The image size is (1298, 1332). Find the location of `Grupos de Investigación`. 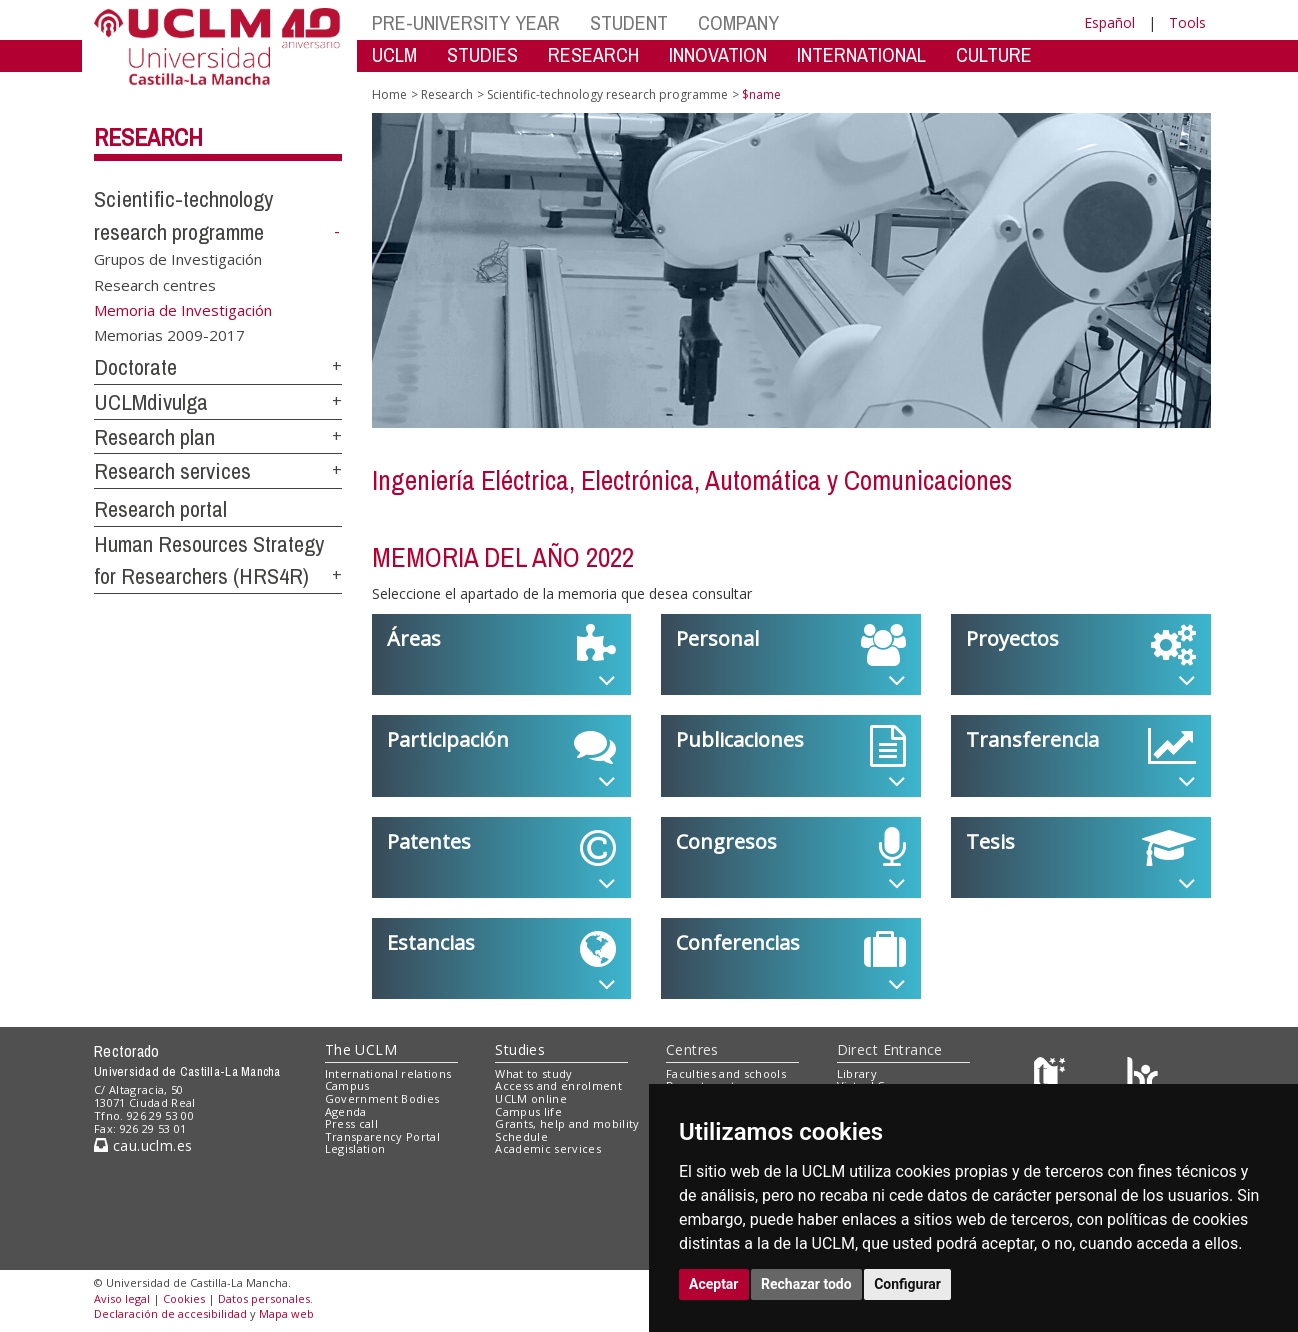

Grupos de Investigación is located at coordinates (178, 259).